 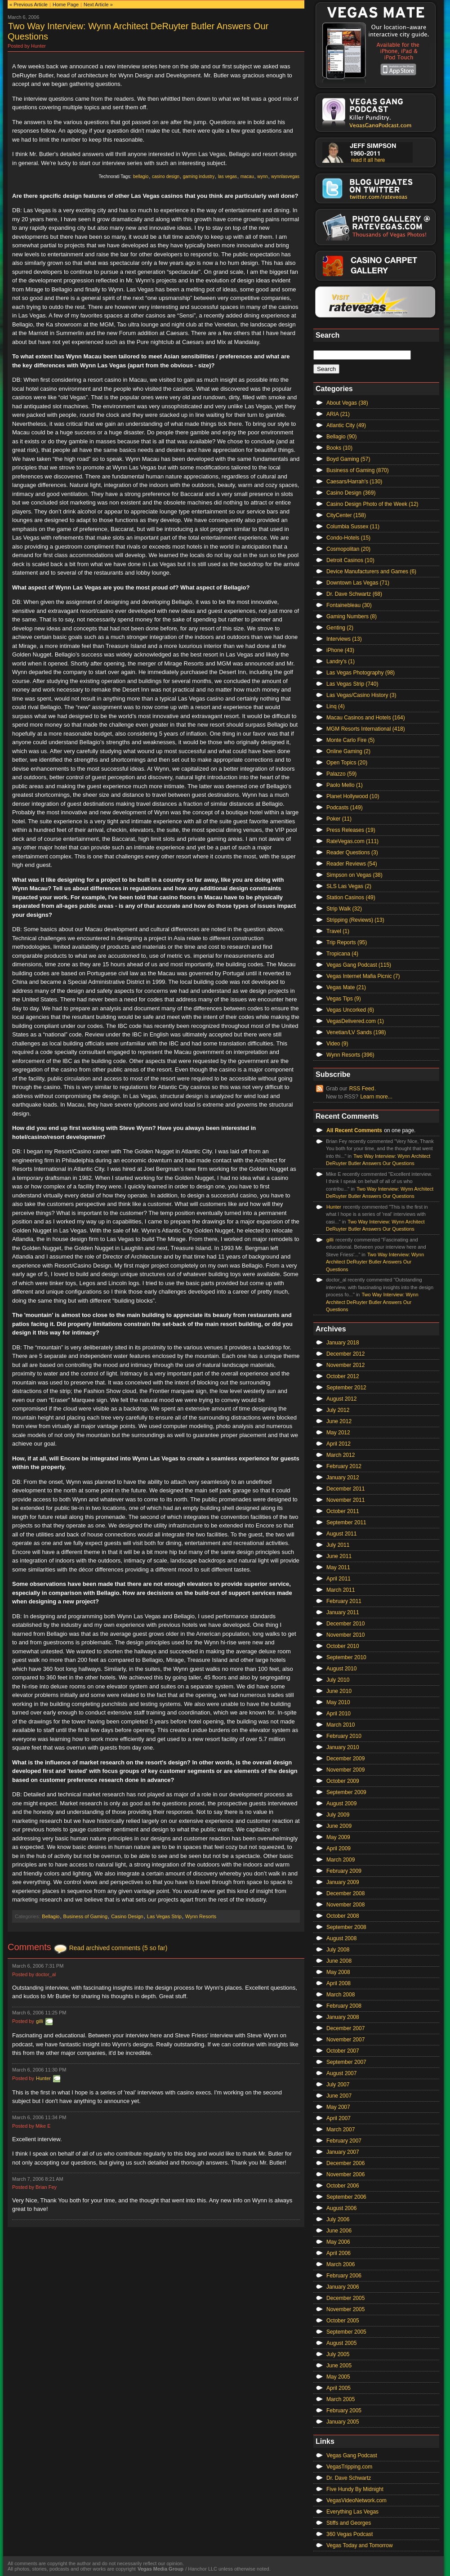 What do you see at coordinates (348, 886) in the screenshot?
I see `SLS Las Vegas (2)` at bounding box center [348, 886].